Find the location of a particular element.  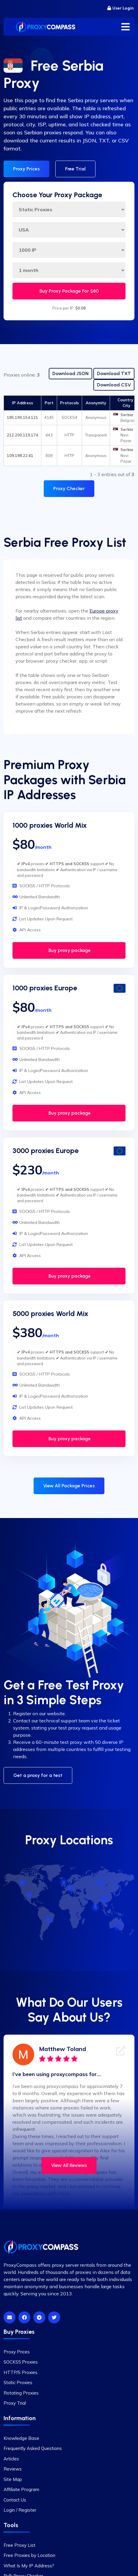

Affiliate Program is located at coordinates (21, 2489).